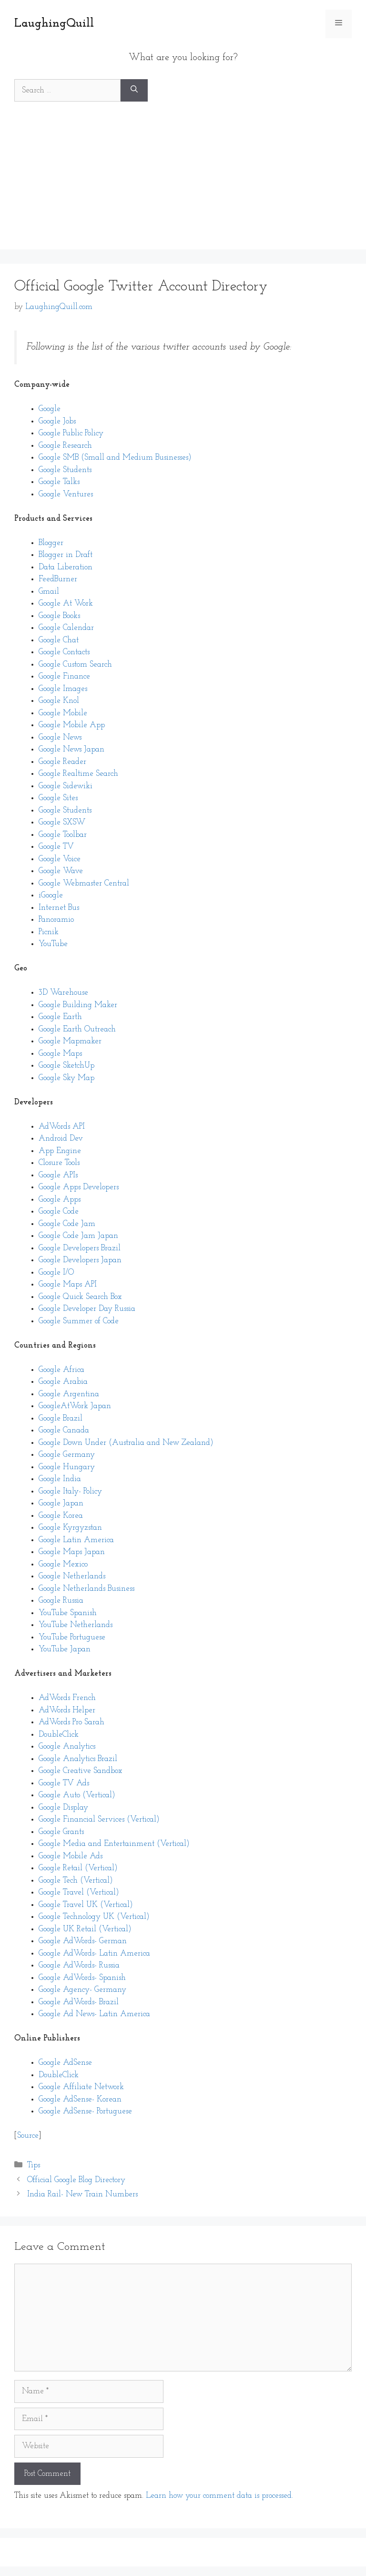 This screenshot has width=366, height=2576. Describe the element at coordinates (63, 1807) in the screenshot. I see `Google Display` at that location.